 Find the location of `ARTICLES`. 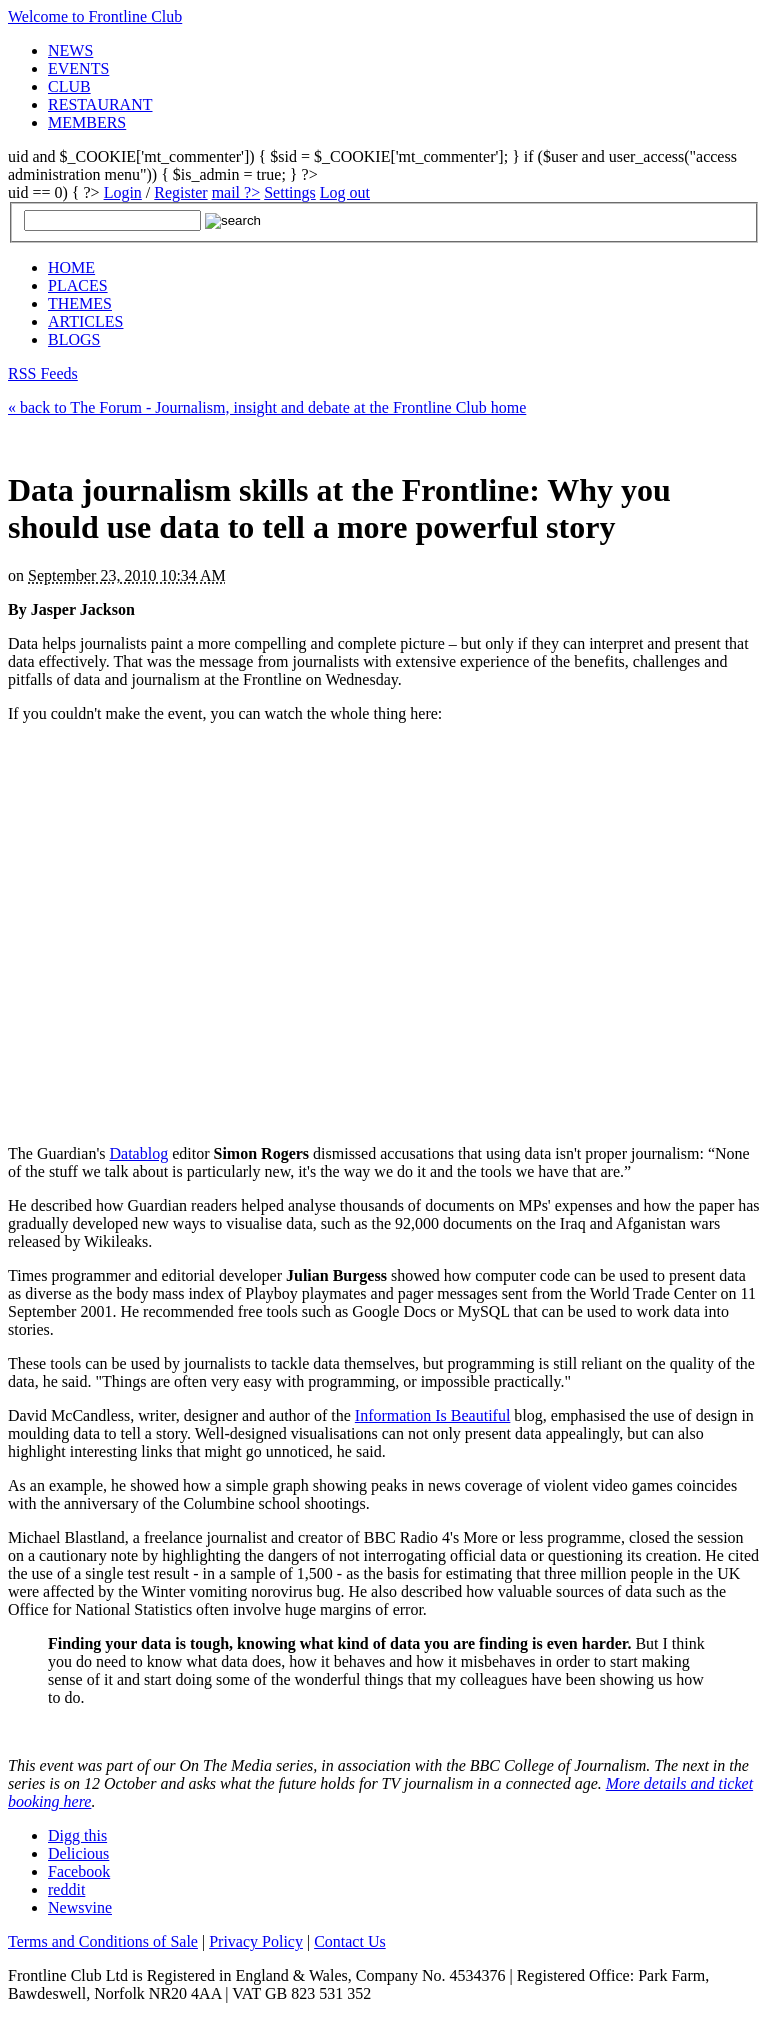

ARTICLES is located at coordinates (85, 321).